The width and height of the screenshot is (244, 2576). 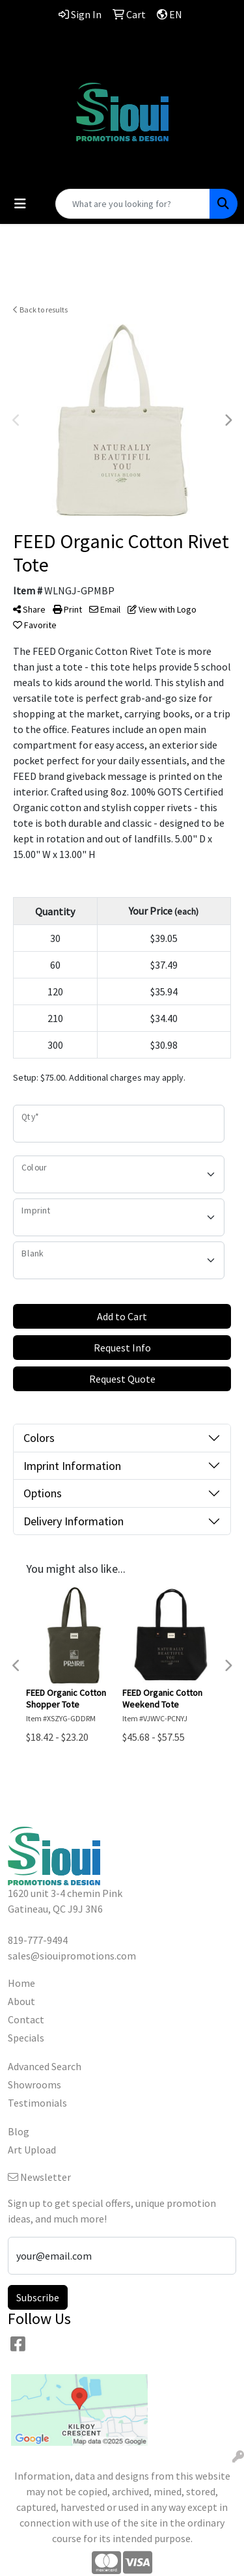 What do you see at coordinates (26, 2037) in the screenshot?
I see `Specials` at bounding box center [26, 2037].